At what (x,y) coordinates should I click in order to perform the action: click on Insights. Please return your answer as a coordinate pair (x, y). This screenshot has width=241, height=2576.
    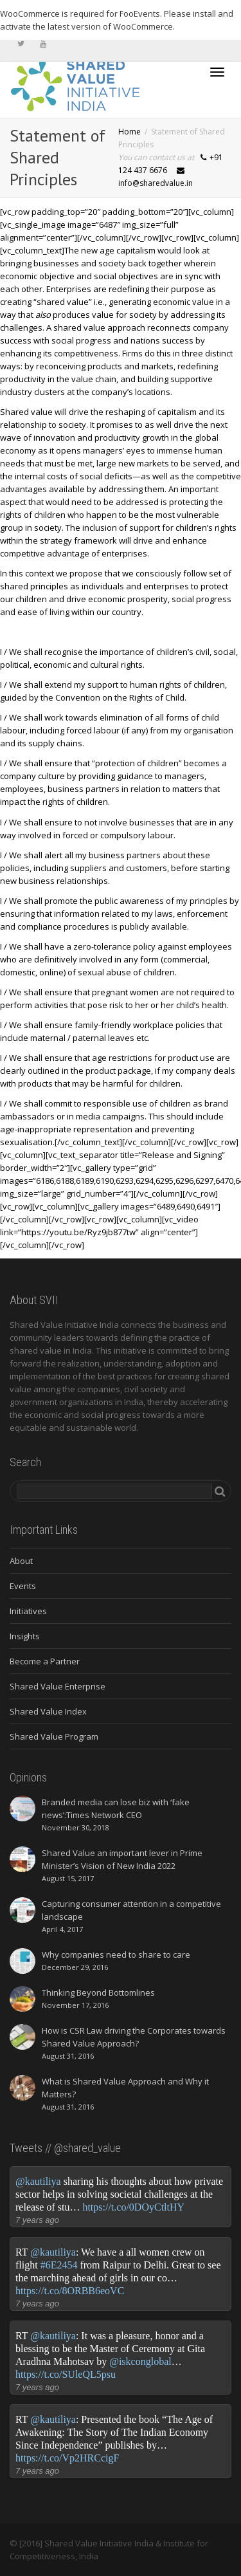
    Looking at the image, I should click on (25, 1636).